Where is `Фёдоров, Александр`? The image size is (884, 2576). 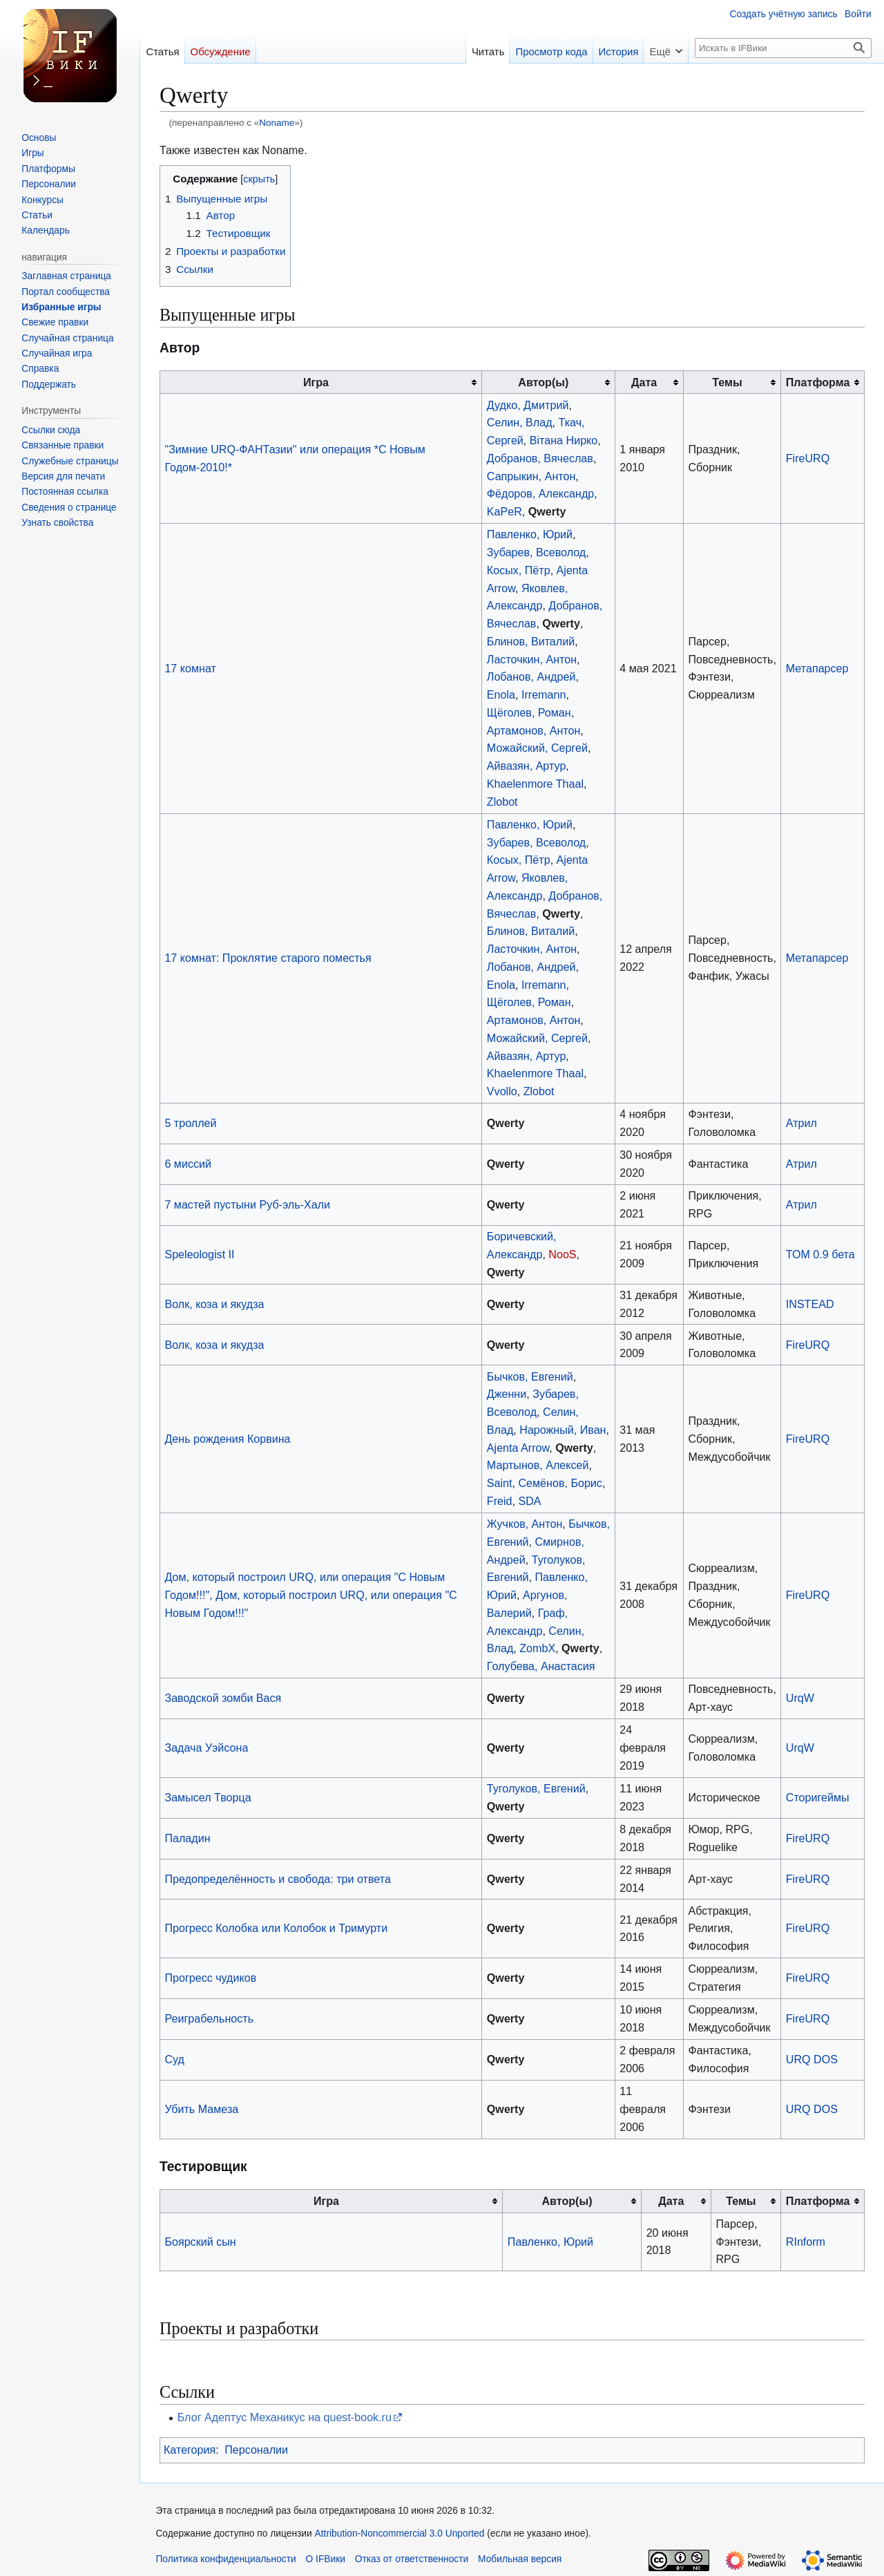
Фёдоров, Александр is located at coordinates (540, 493).